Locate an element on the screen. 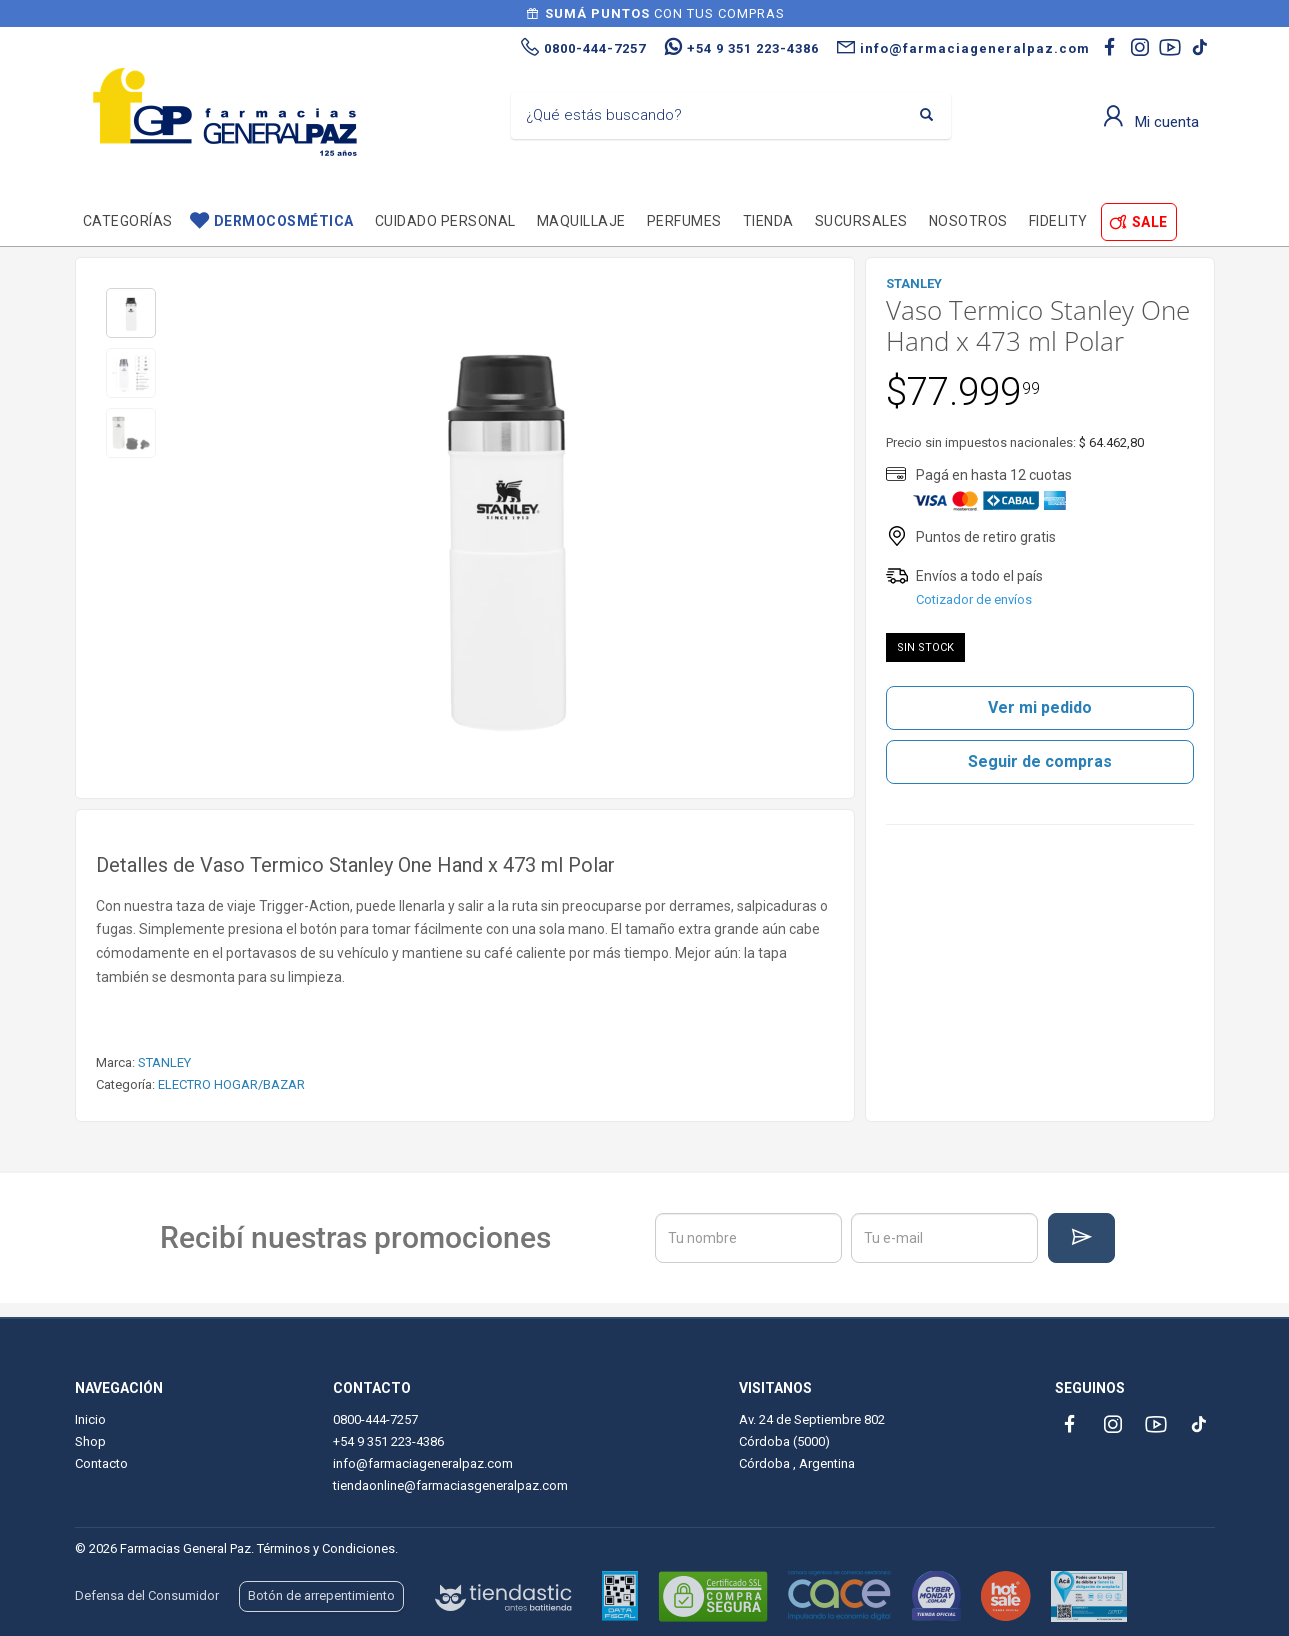 This screenshot has height=1636, width=1289. Nosotros is located at coordinates (968, 221).